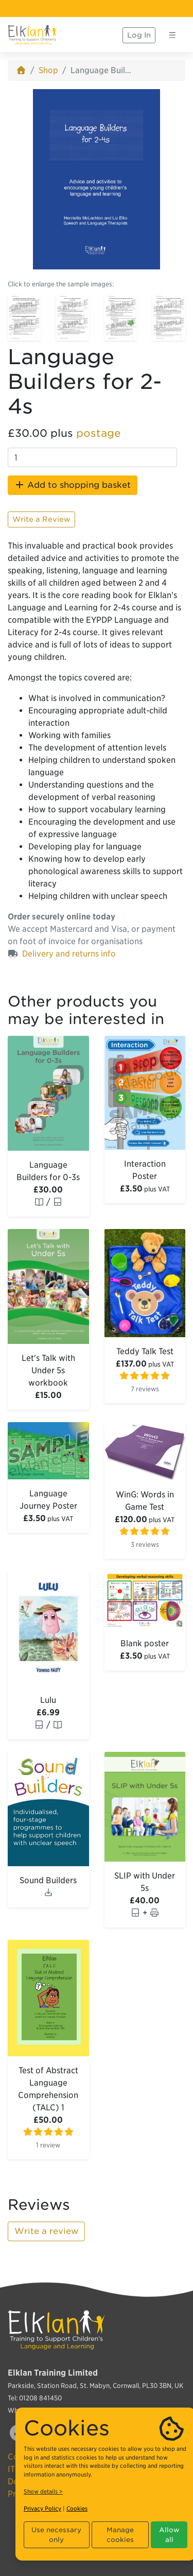 This screenshot has width=193, height=2576. Describe the element at coordinates (98, 433) in the screenshot. I see `postage` at that location.